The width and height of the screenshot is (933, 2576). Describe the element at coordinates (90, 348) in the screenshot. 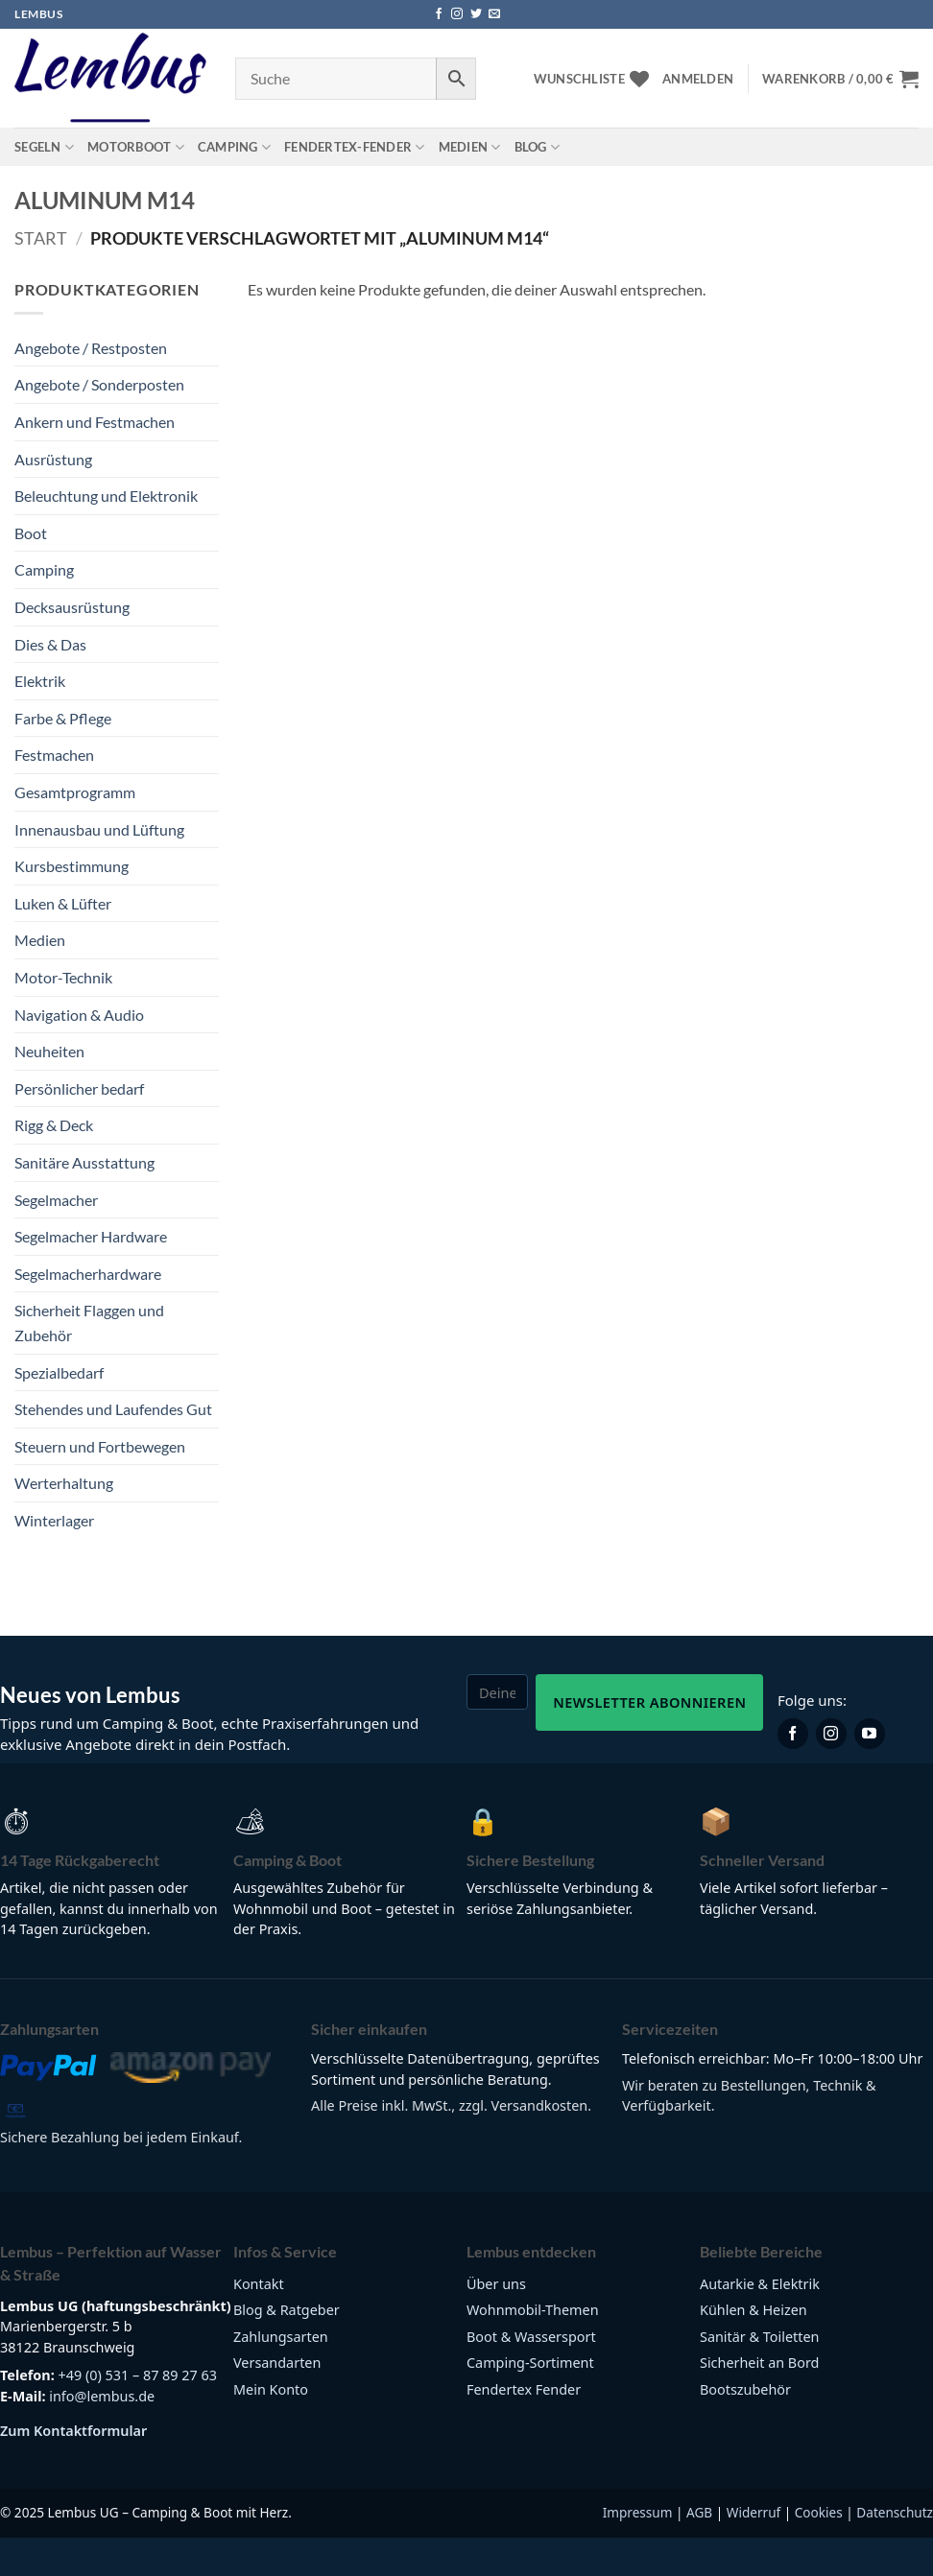

I see `Angebote / Restposten` at that location.